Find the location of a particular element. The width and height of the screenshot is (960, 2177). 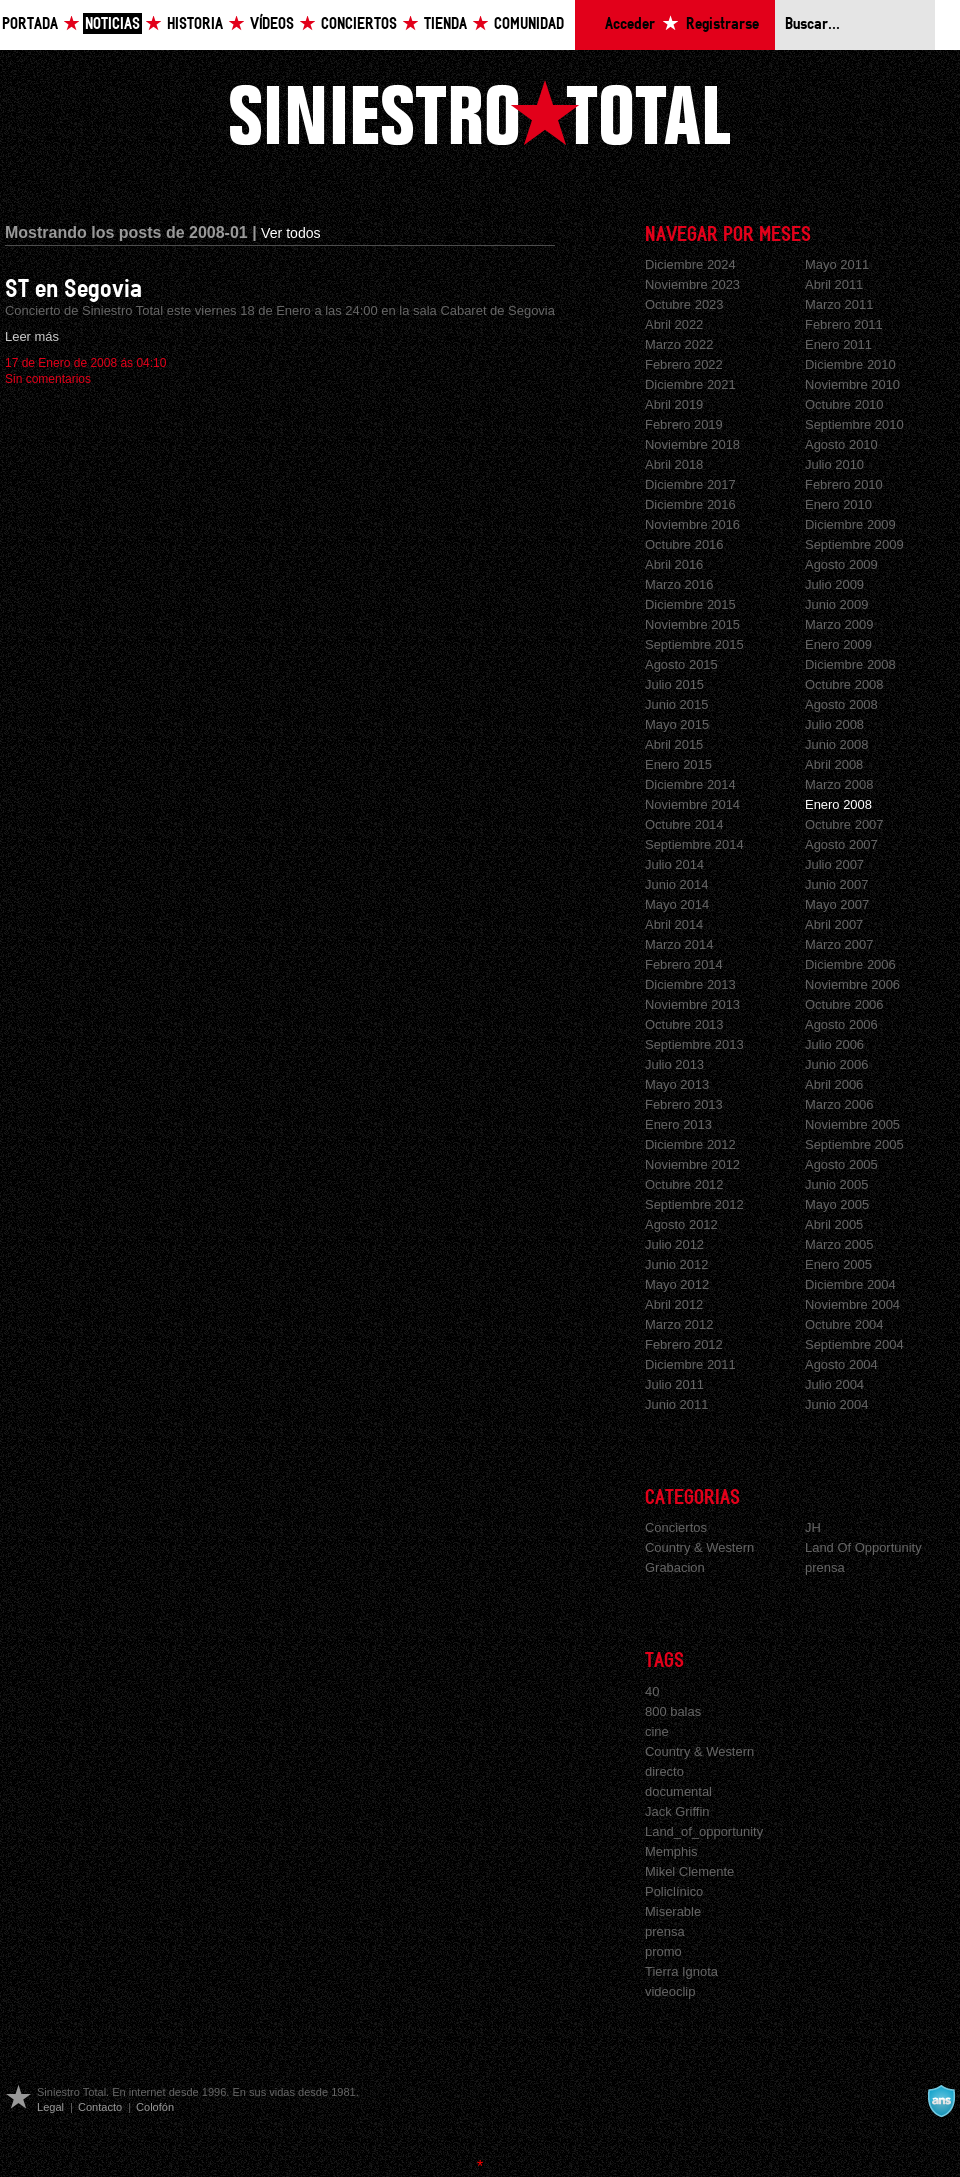

Septiembre 2015 is located at coordinates (694, 644).